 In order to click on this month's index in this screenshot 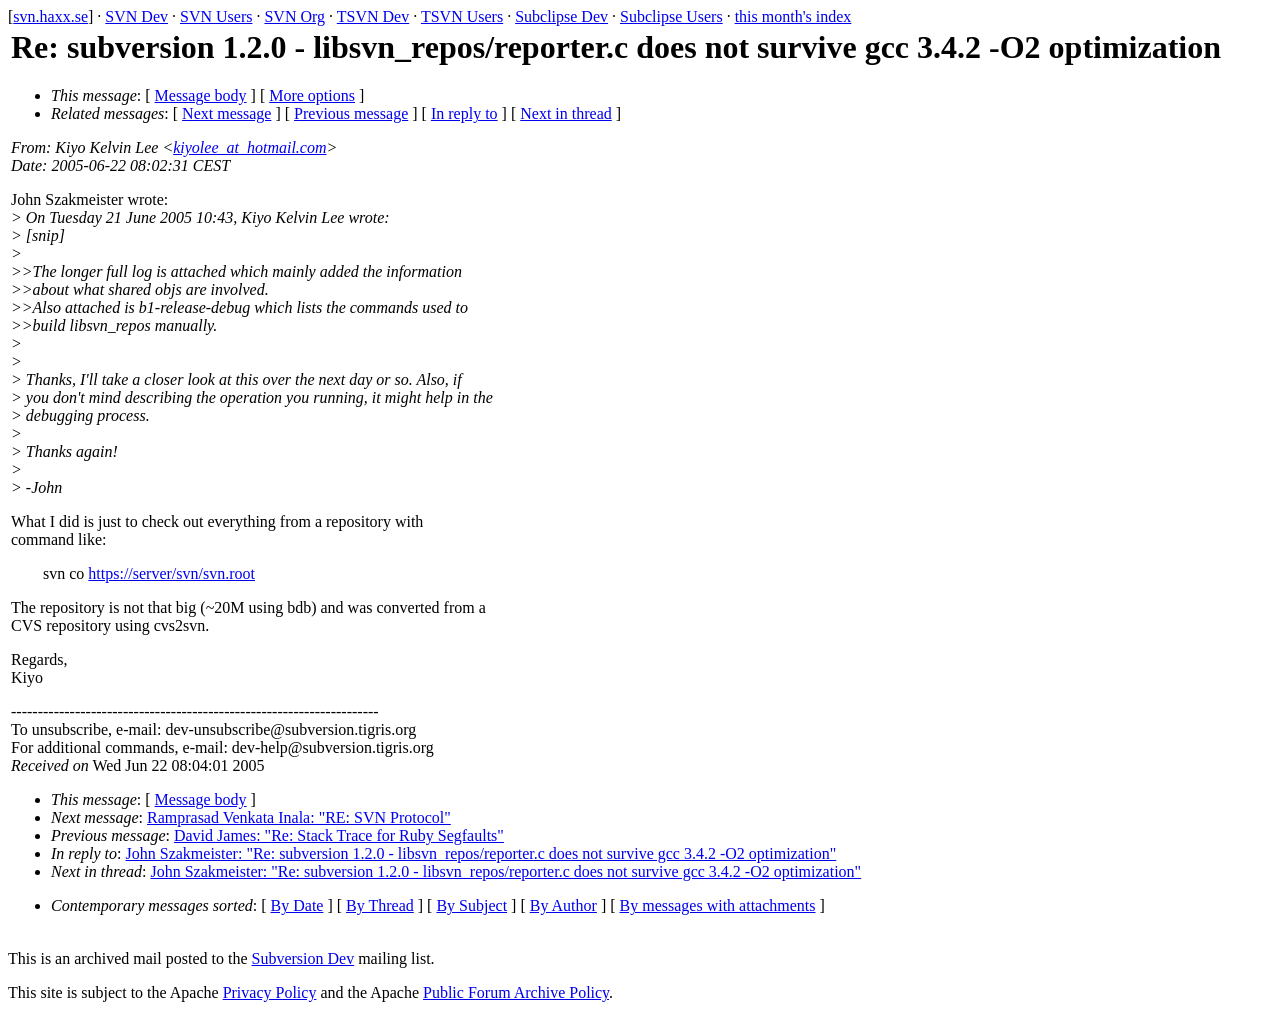, I will do `click(793, 16)`.